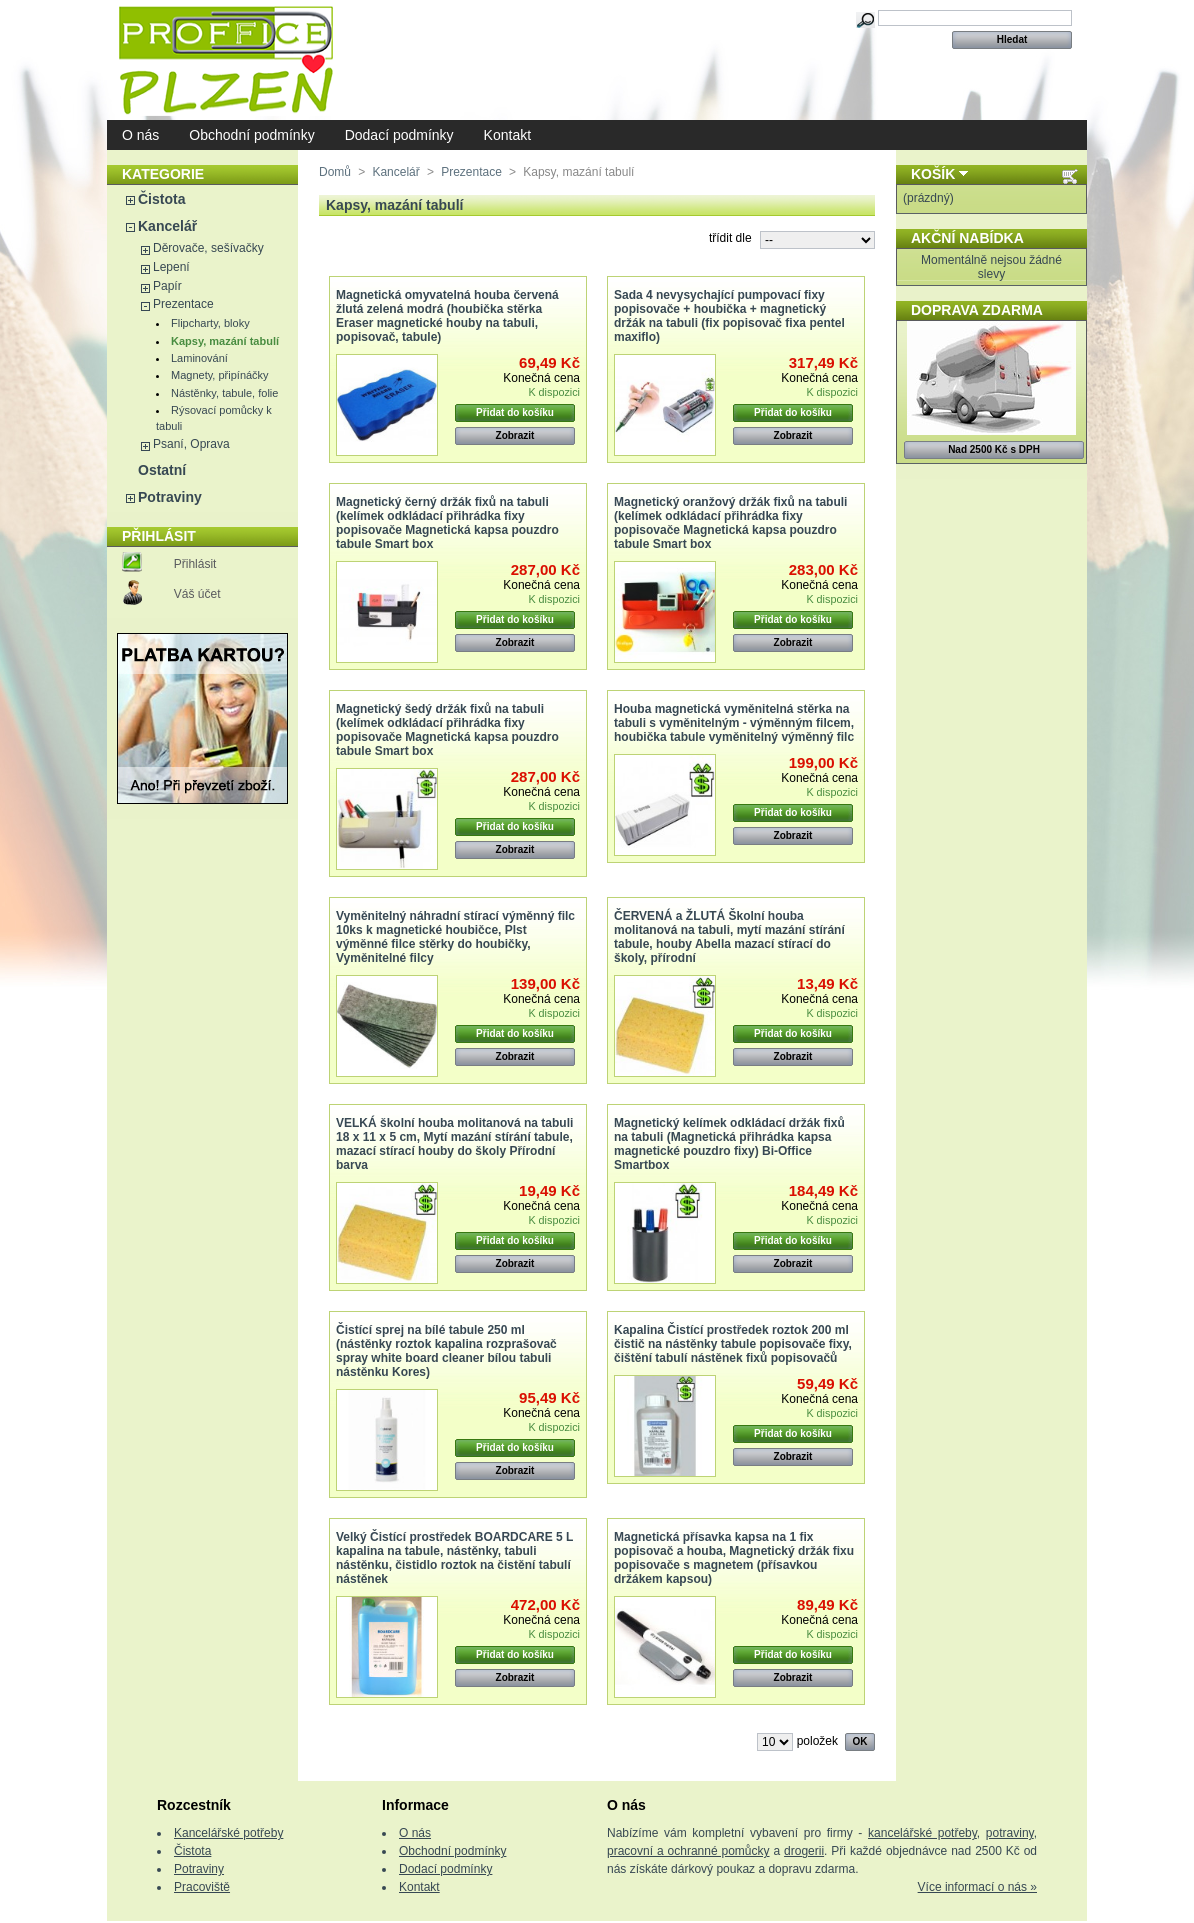 Image resolution: width=1194 pixels, height=1923 pixels. What do you see at coordinates (199, 358) in the screenshot?
I see `Laminování` at bounding box center [199, 358].